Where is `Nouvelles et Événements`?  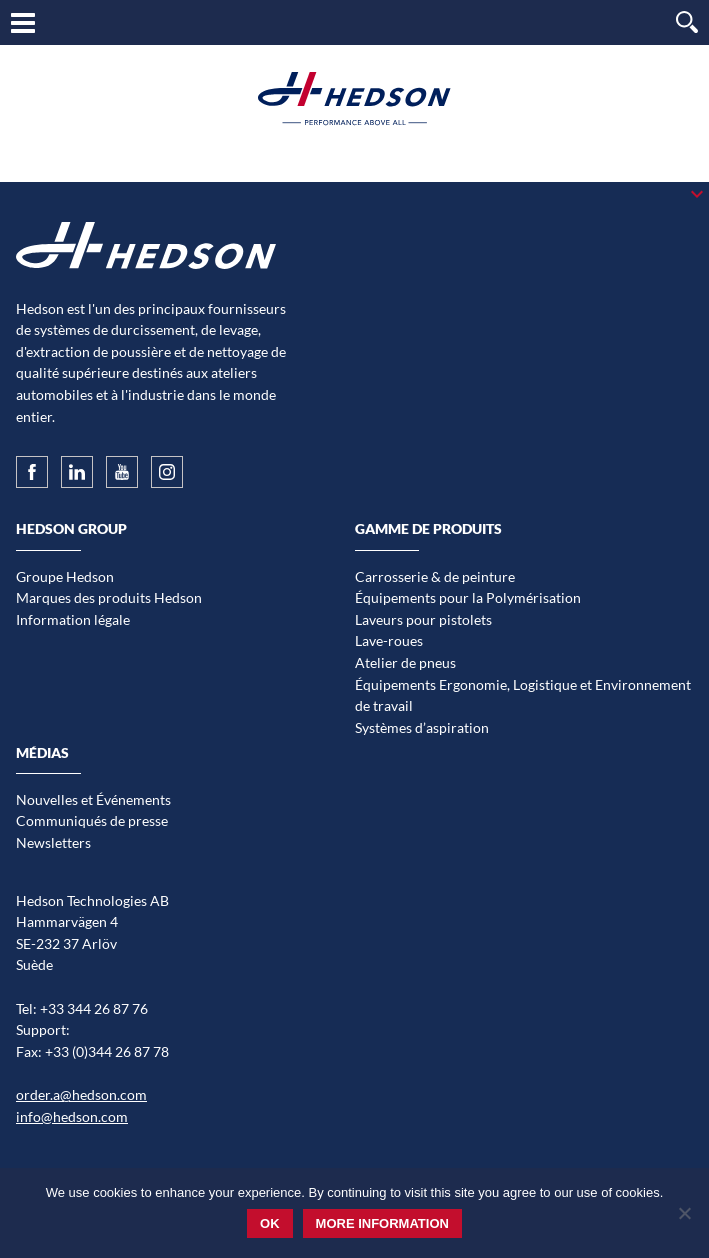
Nouvelles et Événements is located at coordinates (93, 799).